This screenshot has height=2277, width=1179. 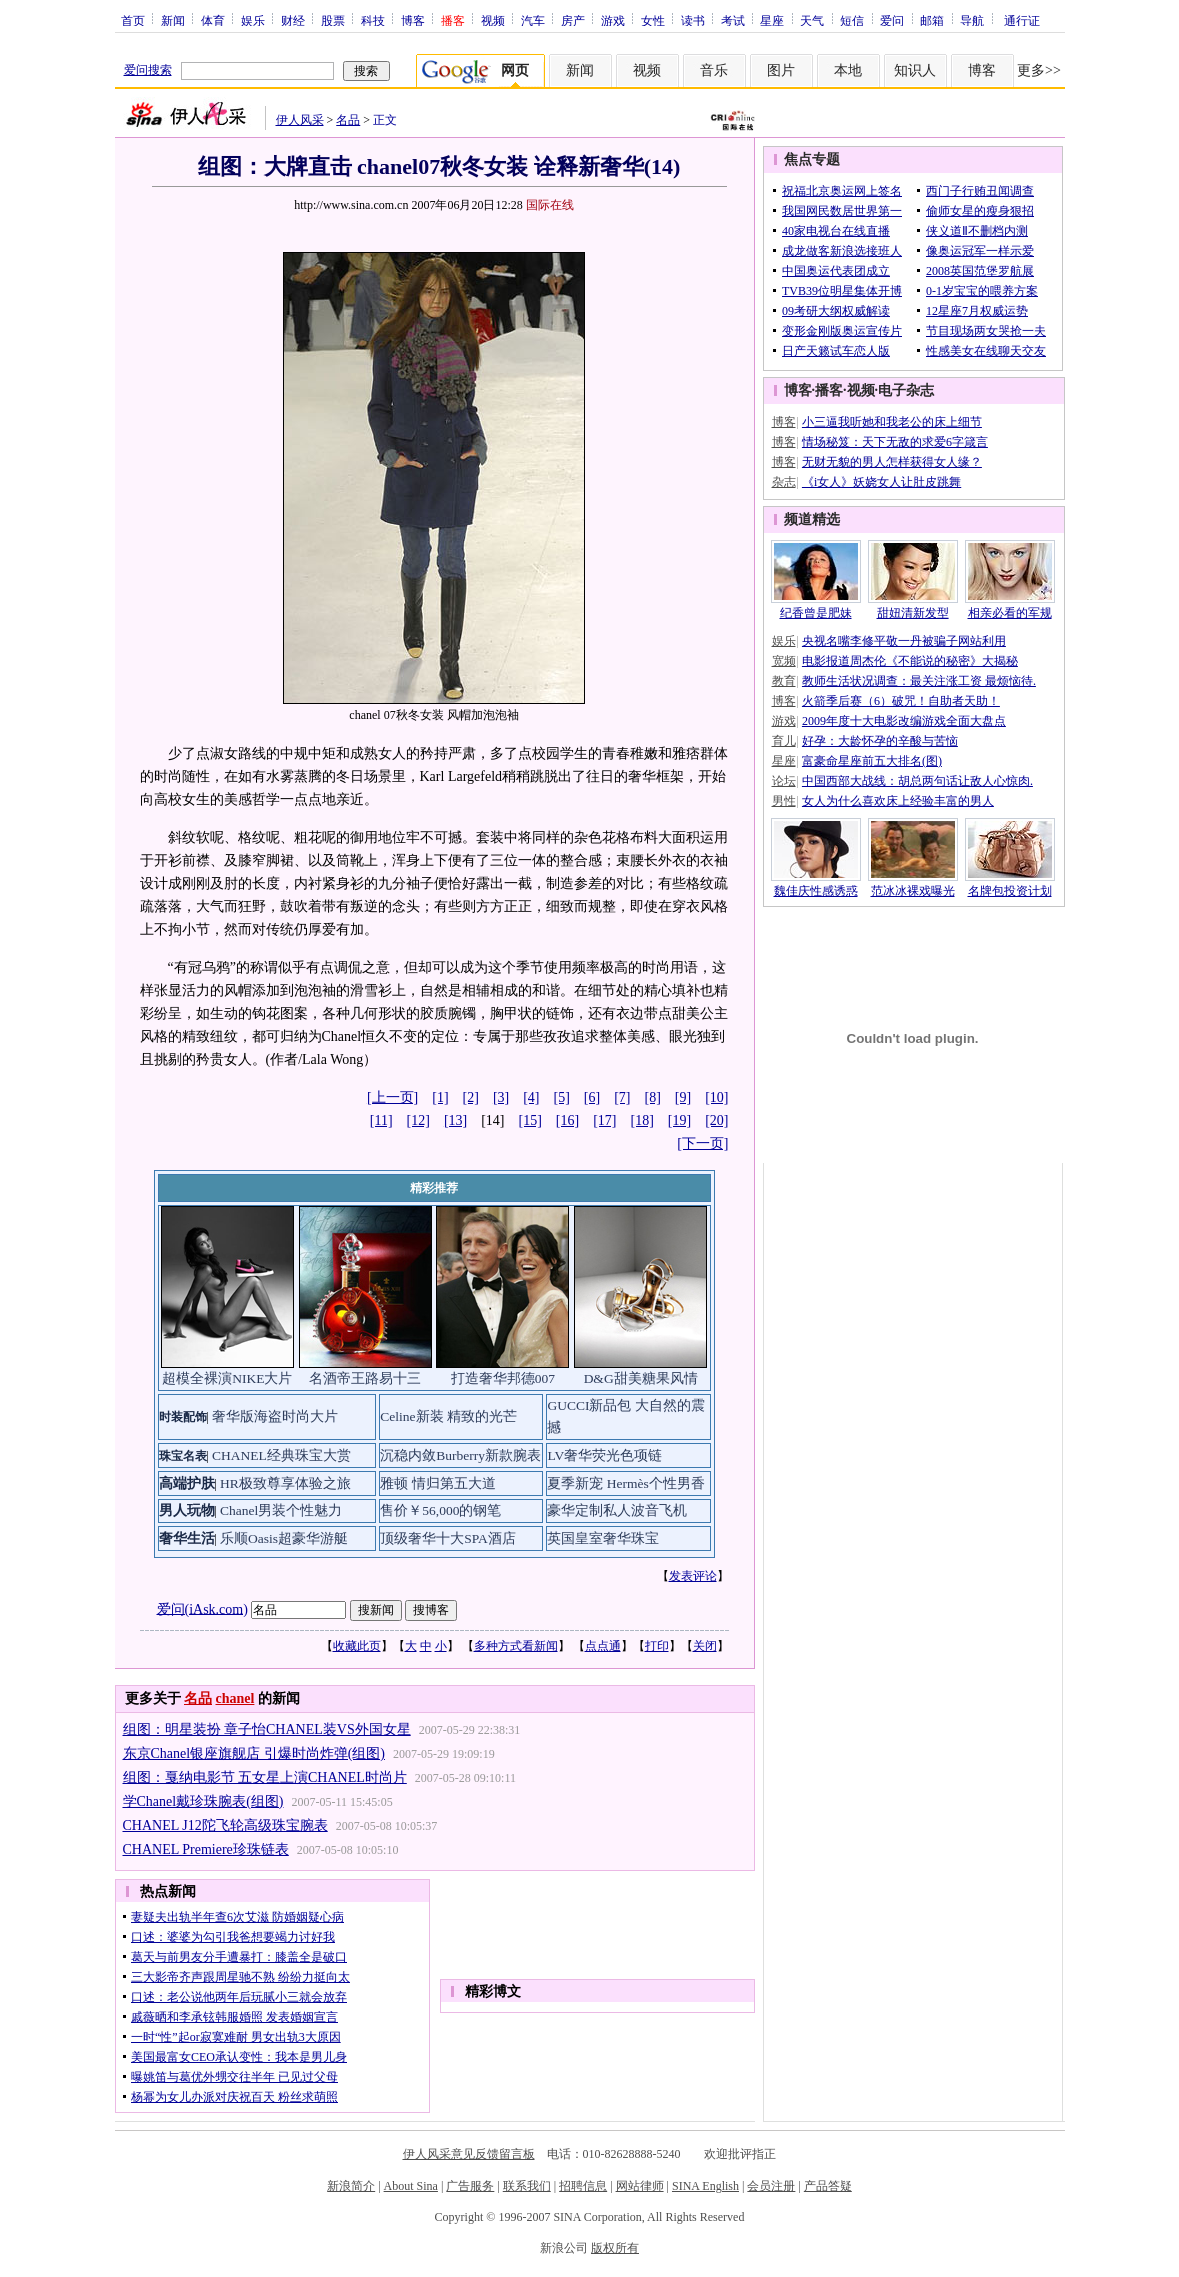 What do you see at coordinates (653, 20) in the screenshot?
I see `女性` at bounding box center [653, 20].